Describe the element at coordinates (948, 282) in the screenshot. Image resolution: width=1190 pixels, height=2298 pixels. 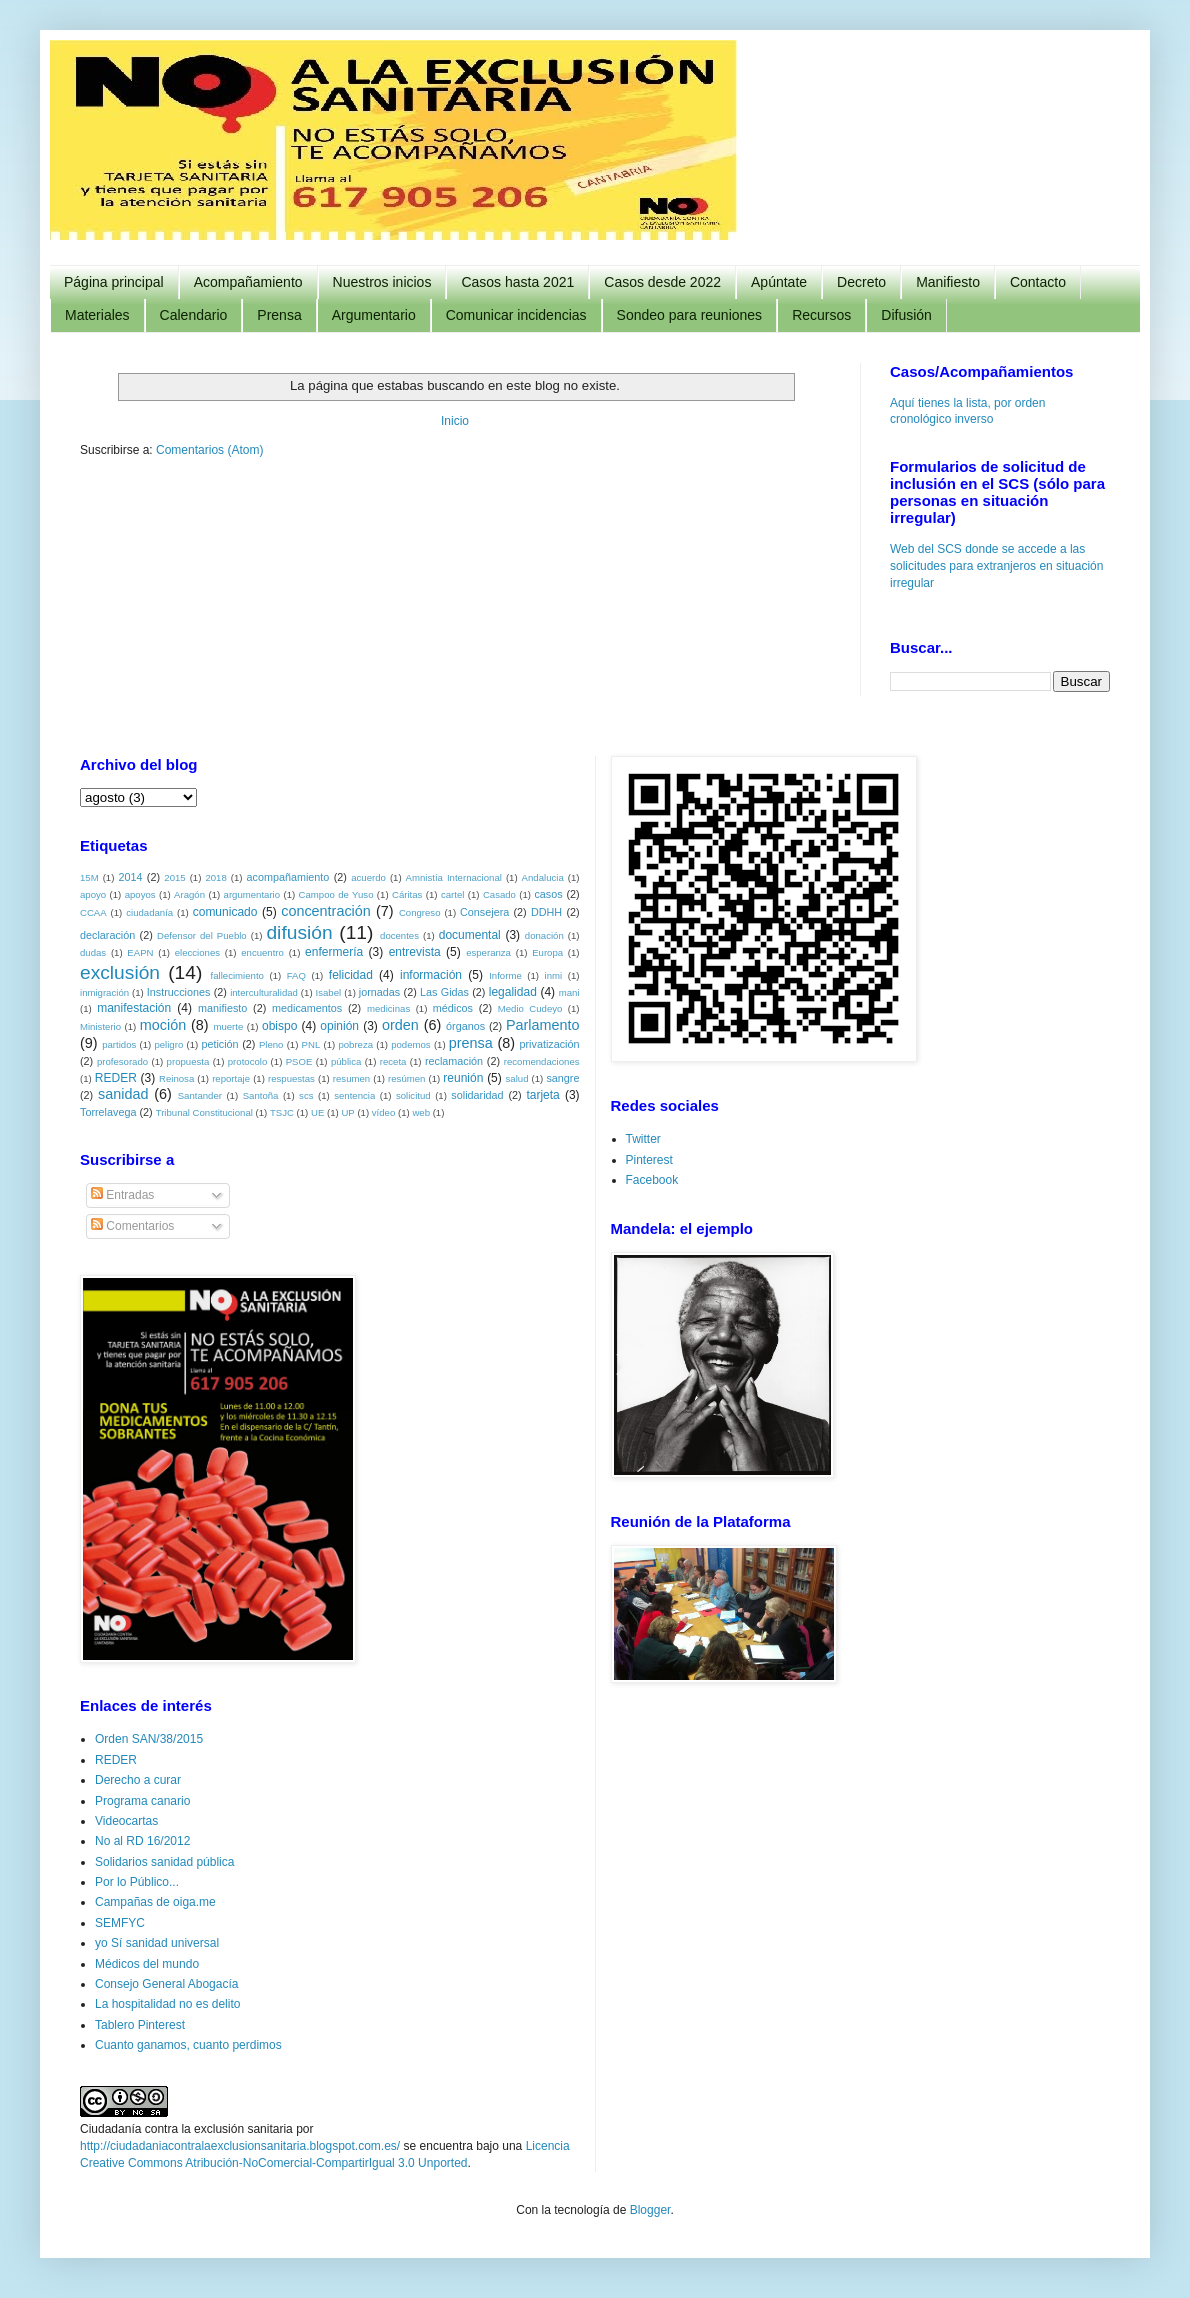
I see `Manifiesto` at that location.